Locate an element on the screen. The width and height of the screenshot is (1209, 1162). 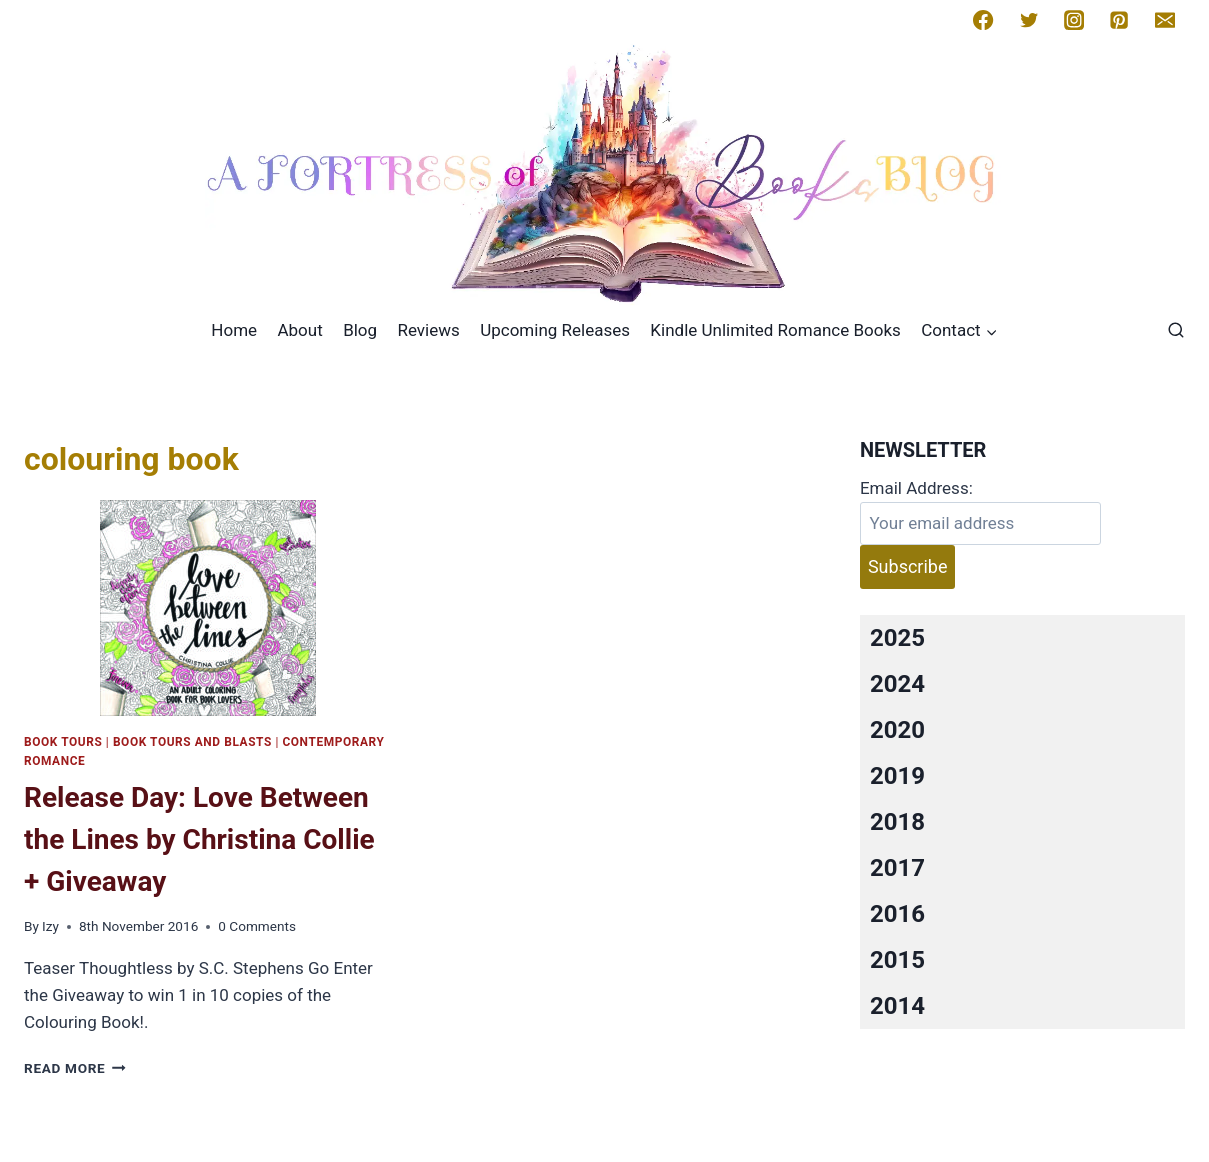
2017 is located at coordinates (897, 868).